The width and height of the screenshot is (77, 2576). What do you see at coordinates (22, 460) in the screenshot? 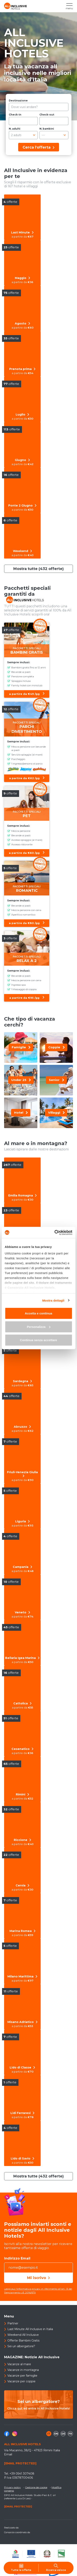
I see `Giugno` at bounding box center [22, 460].